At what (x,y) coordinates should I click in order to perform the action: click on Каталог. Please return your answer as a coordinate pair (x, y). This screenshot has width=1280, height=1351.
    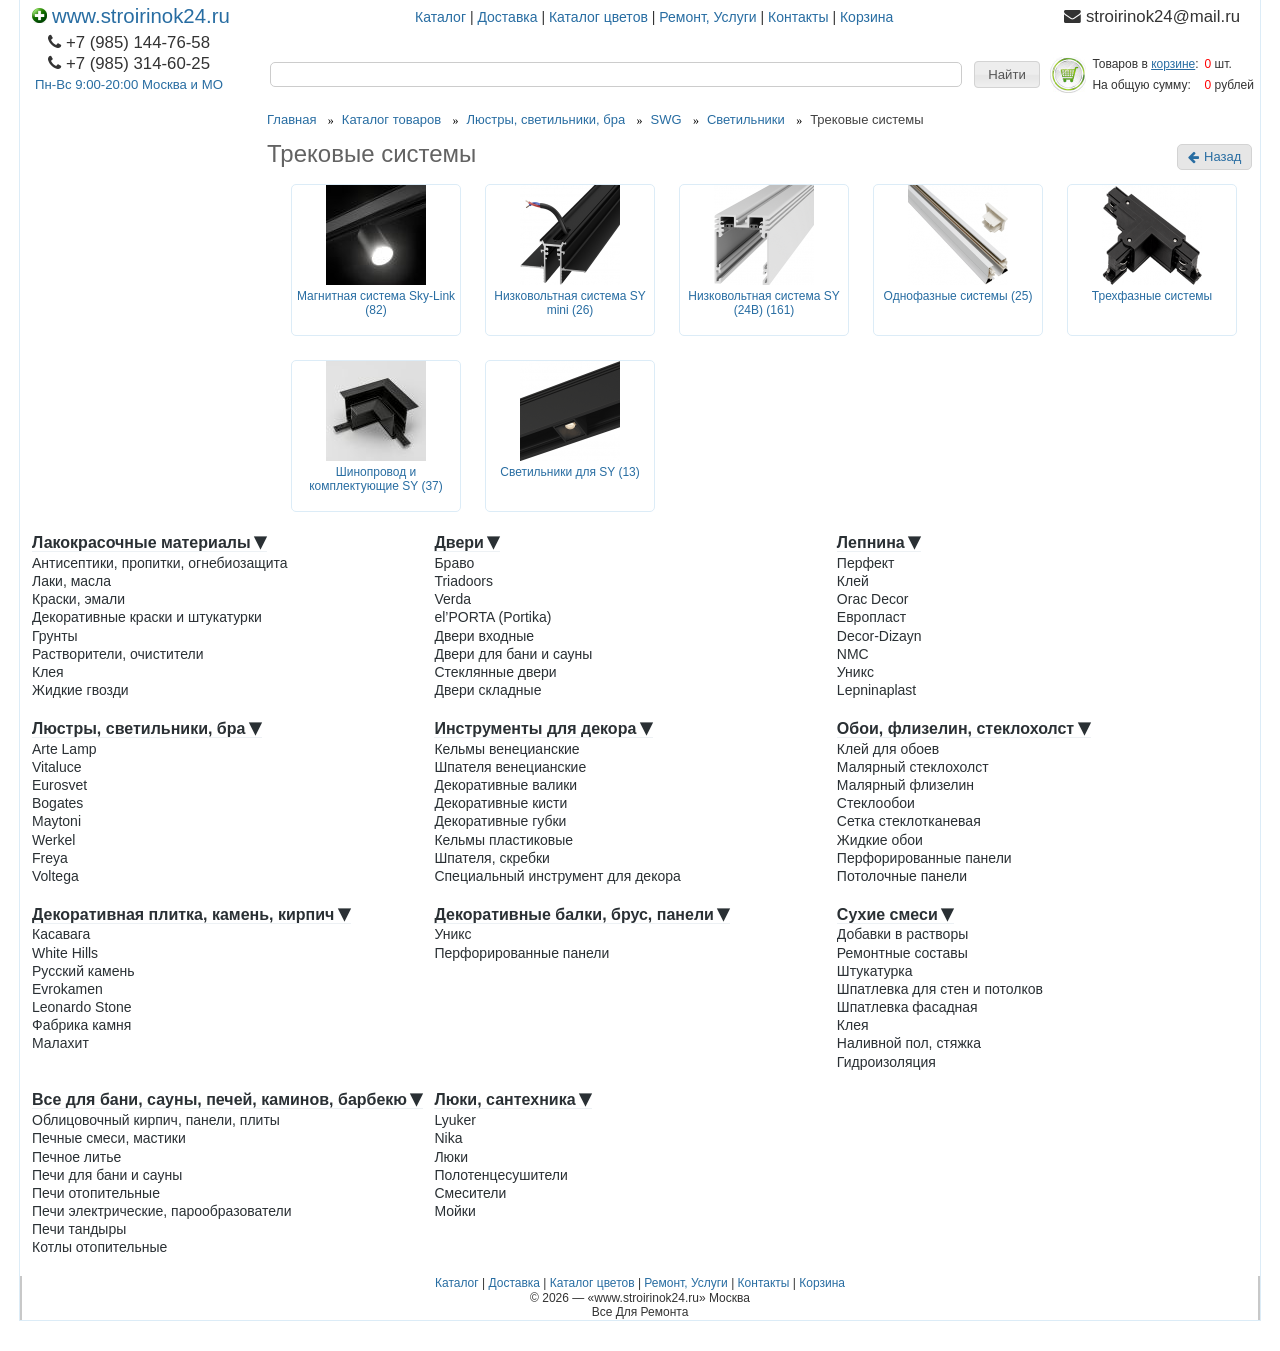
    Looking at the image, I should click on (440, 17).